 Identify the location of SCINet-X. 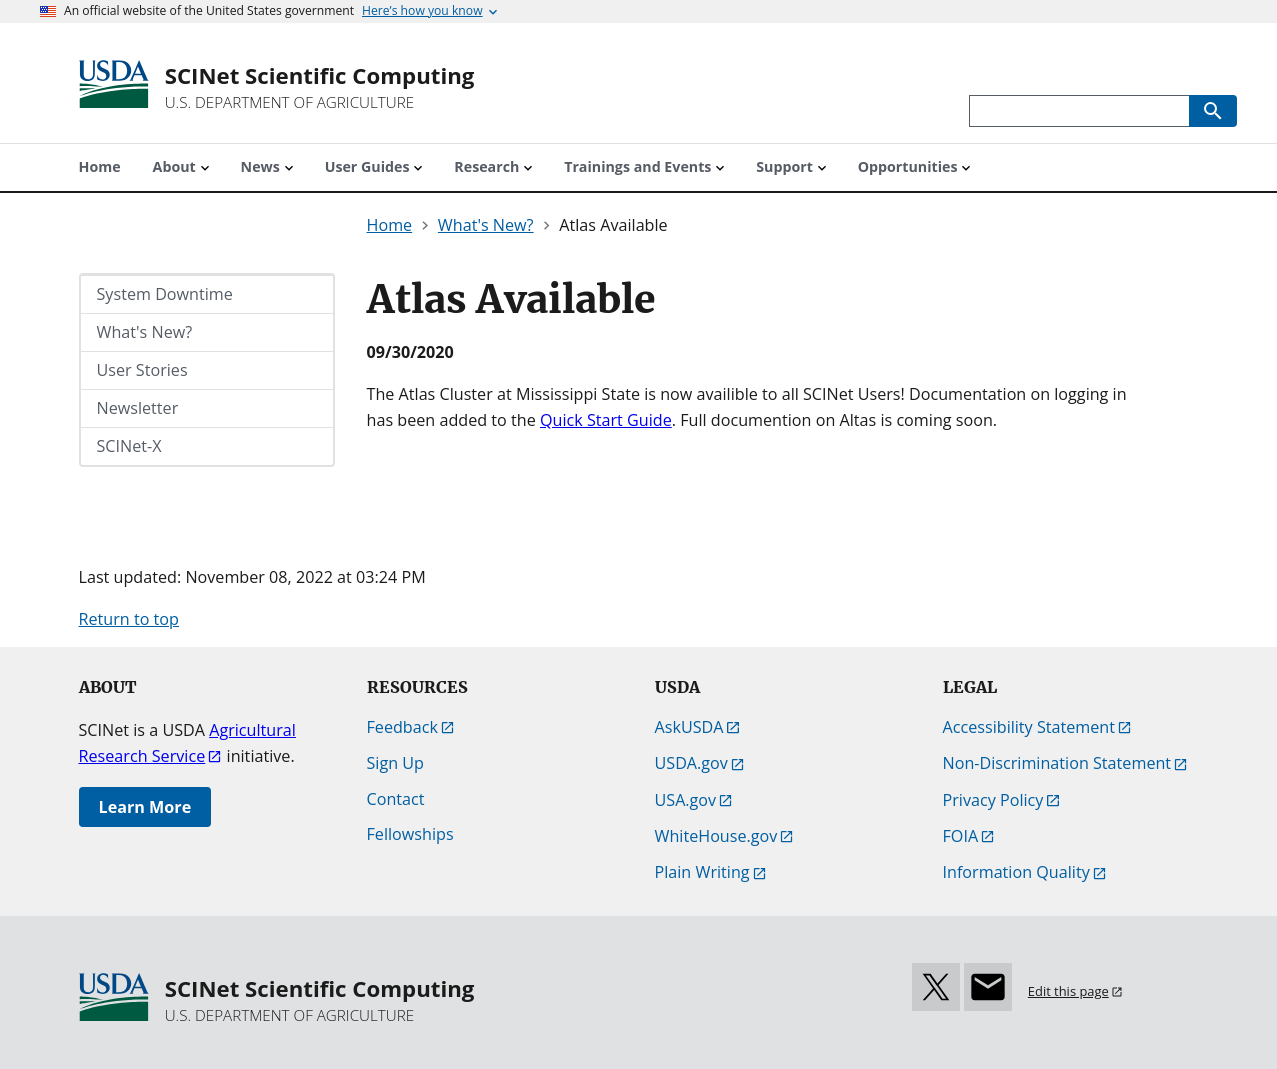
(129, 446).